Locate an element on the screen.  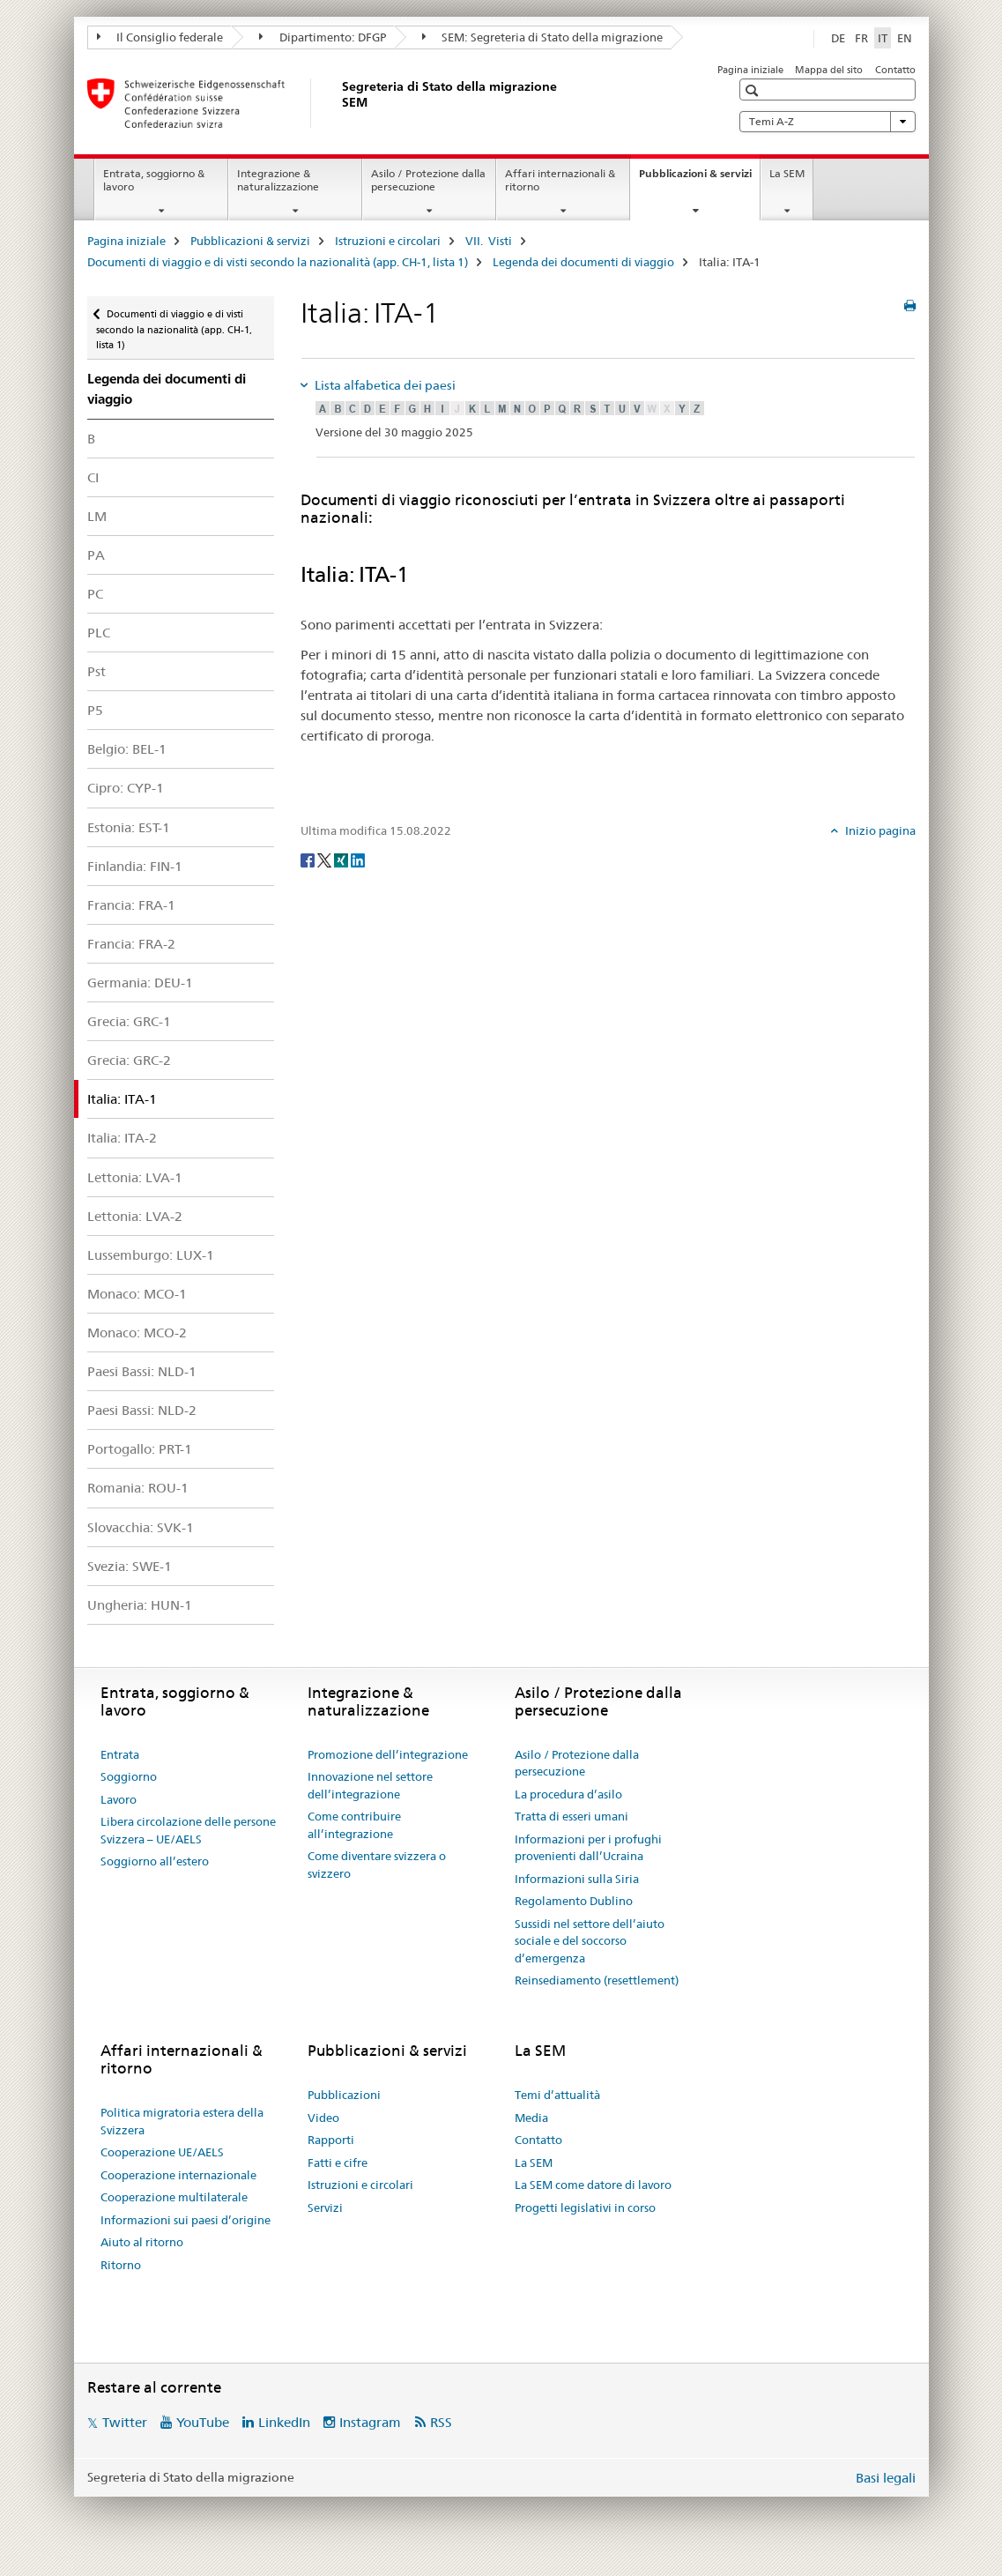
PC is located at coordinates (95, 593).